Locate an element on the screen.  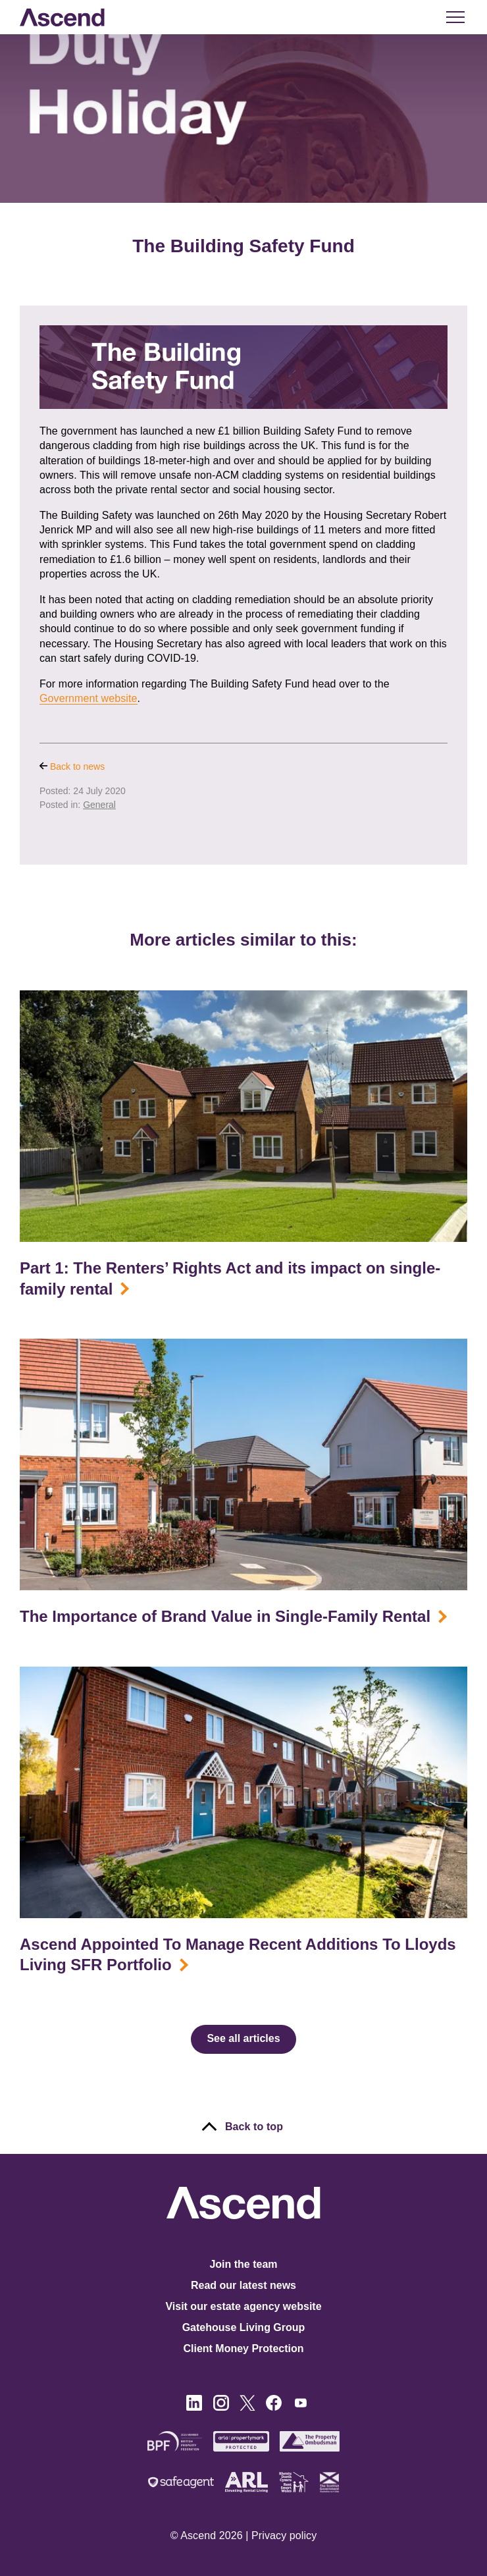
Government website is located at coordinates (88, 698).